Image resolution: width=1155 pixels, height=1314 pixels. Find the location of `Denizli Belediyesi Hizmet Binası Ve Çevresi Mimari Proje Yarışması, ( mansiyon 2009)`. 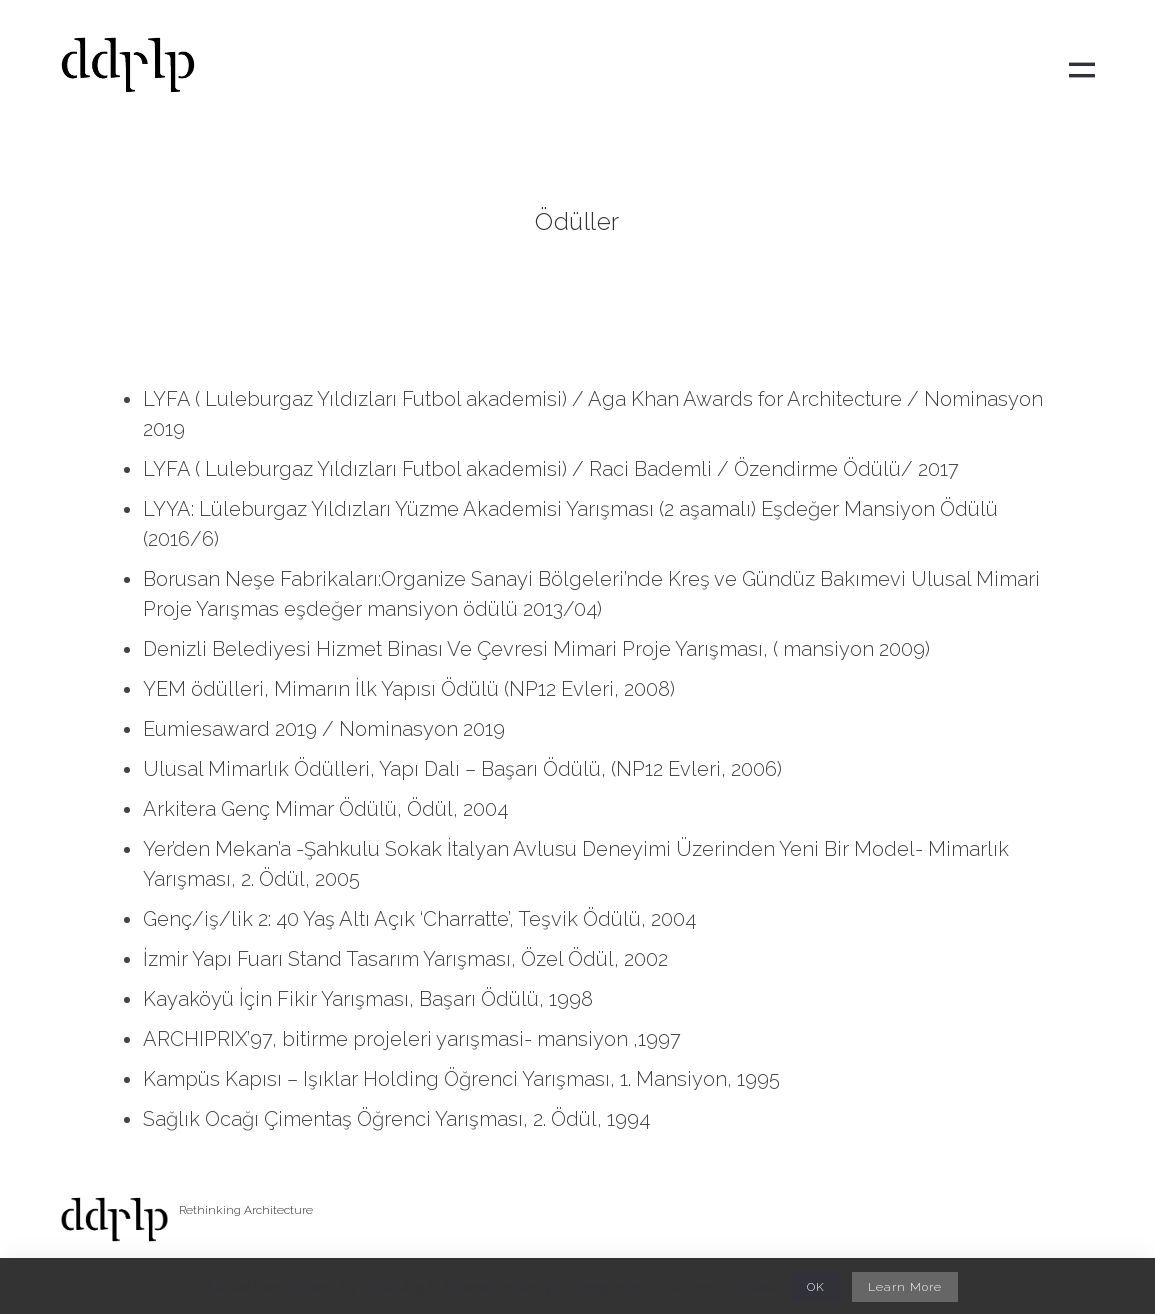

Denizli Belediyesi Hizmet Binası Ve Çevresi Mimari Proje Yarışması, ( mansiyon 2009) is located at coordinates (536, 649).